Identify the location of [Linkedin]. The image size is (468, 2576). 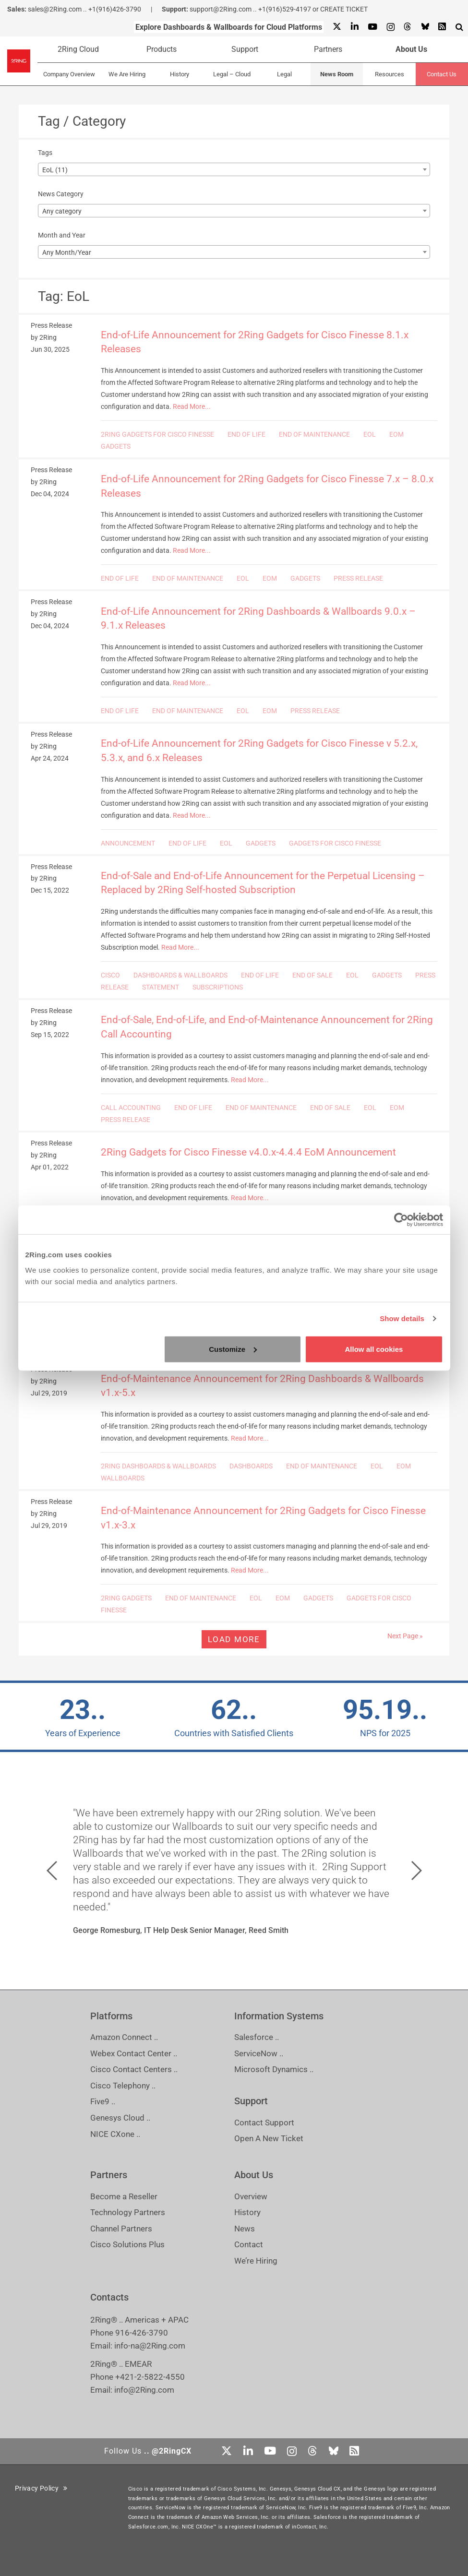
(354, 27).